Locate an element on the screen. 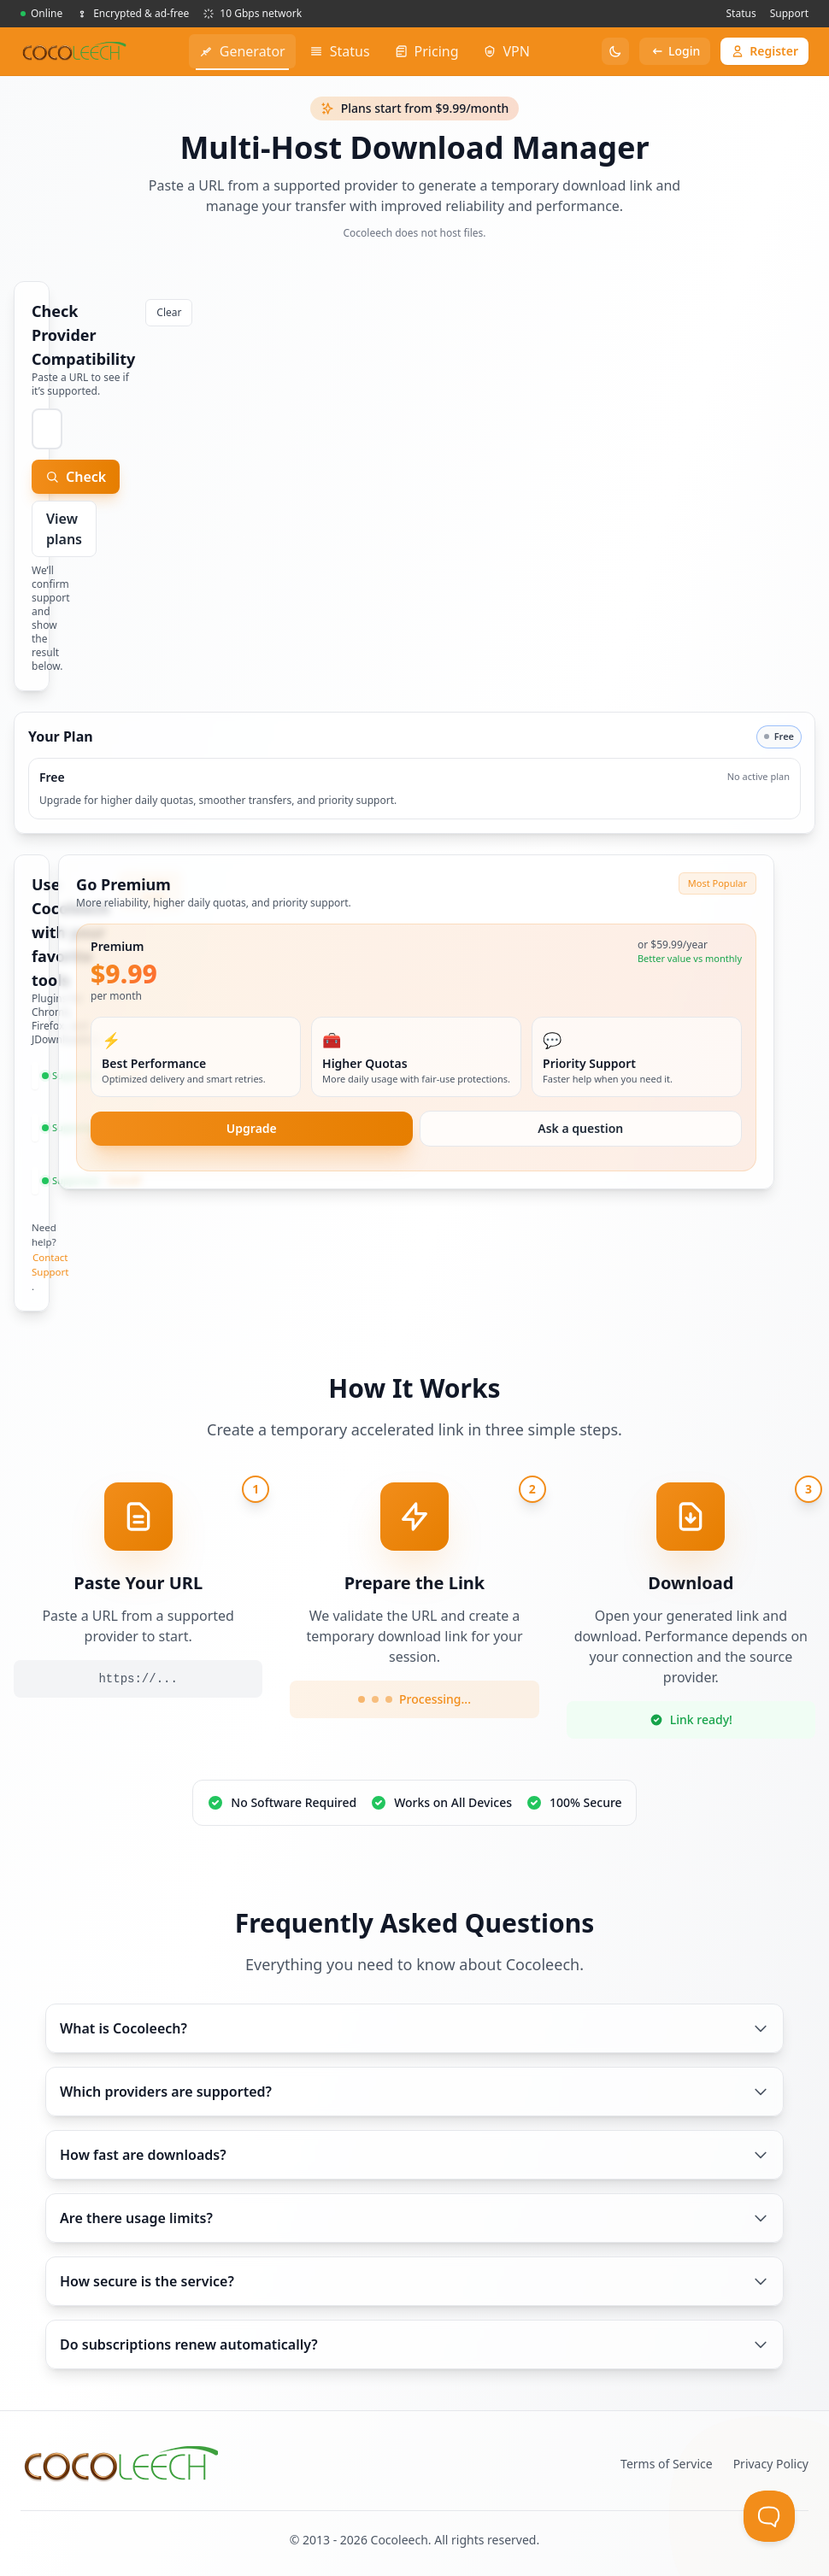  Terms of Service is located at coordinates (666, 2464).